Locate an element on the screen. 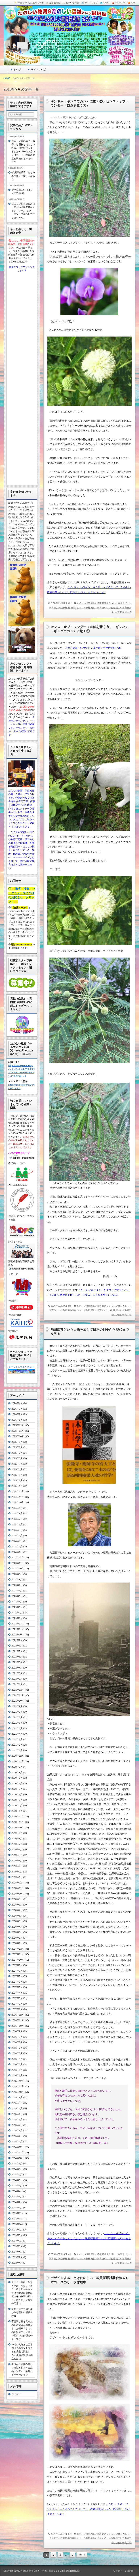 The image size is (139, 2576). 2014年12月 is located at coordinates (17, 2147).